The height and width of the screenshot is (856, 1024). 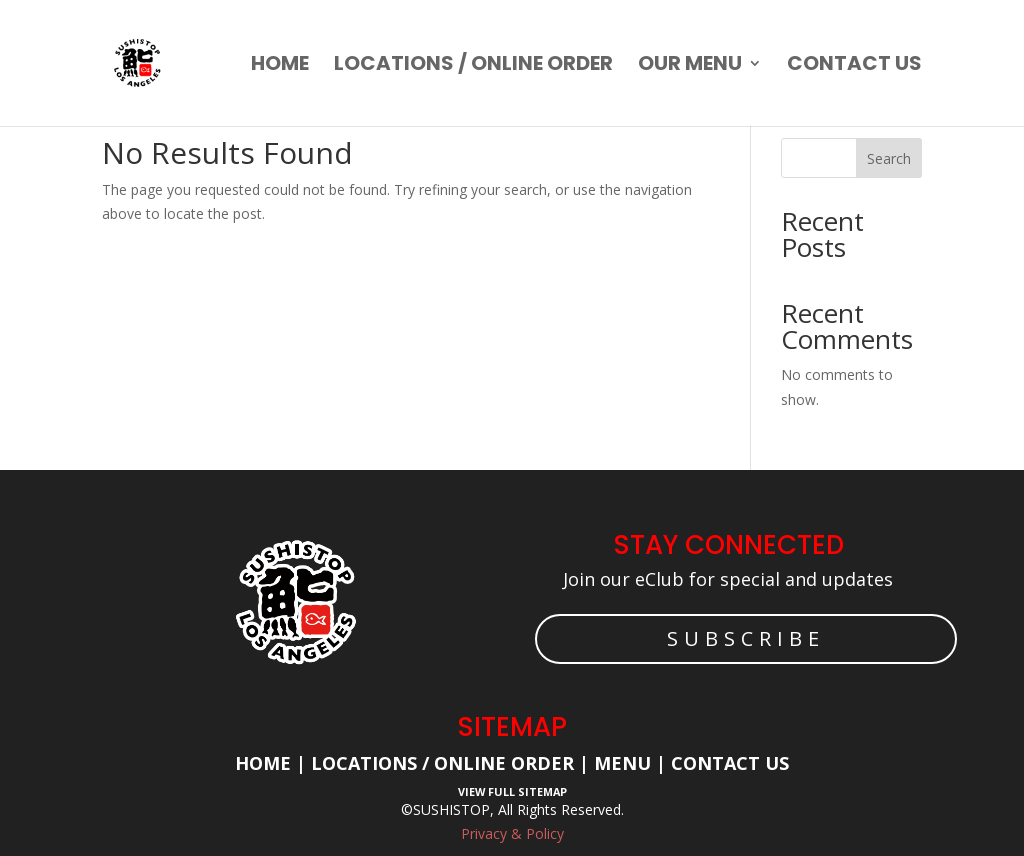 What do you see at coordinates (450, 763) in the screenshot?
I see `Locations / Online Order |` at bounding box center [450, 763].